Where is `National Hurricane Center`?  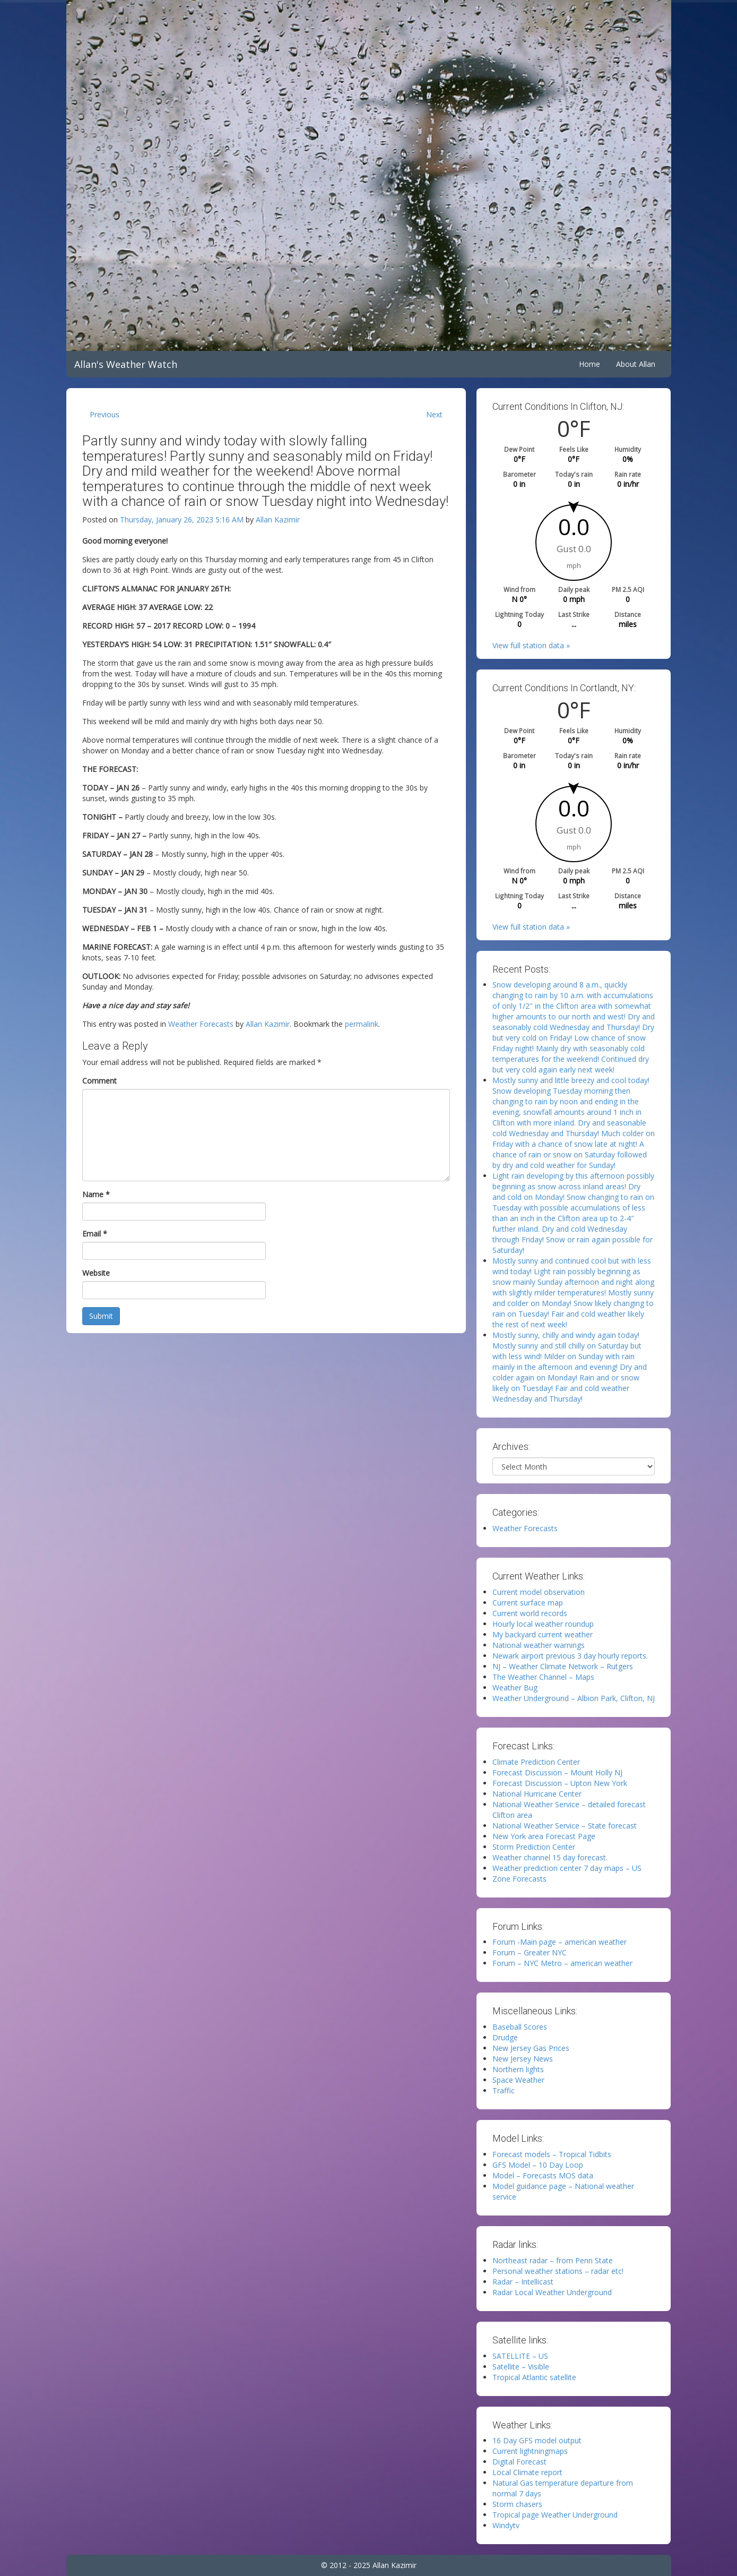 National Hurricane Center is located at coordinates (537, 1794).